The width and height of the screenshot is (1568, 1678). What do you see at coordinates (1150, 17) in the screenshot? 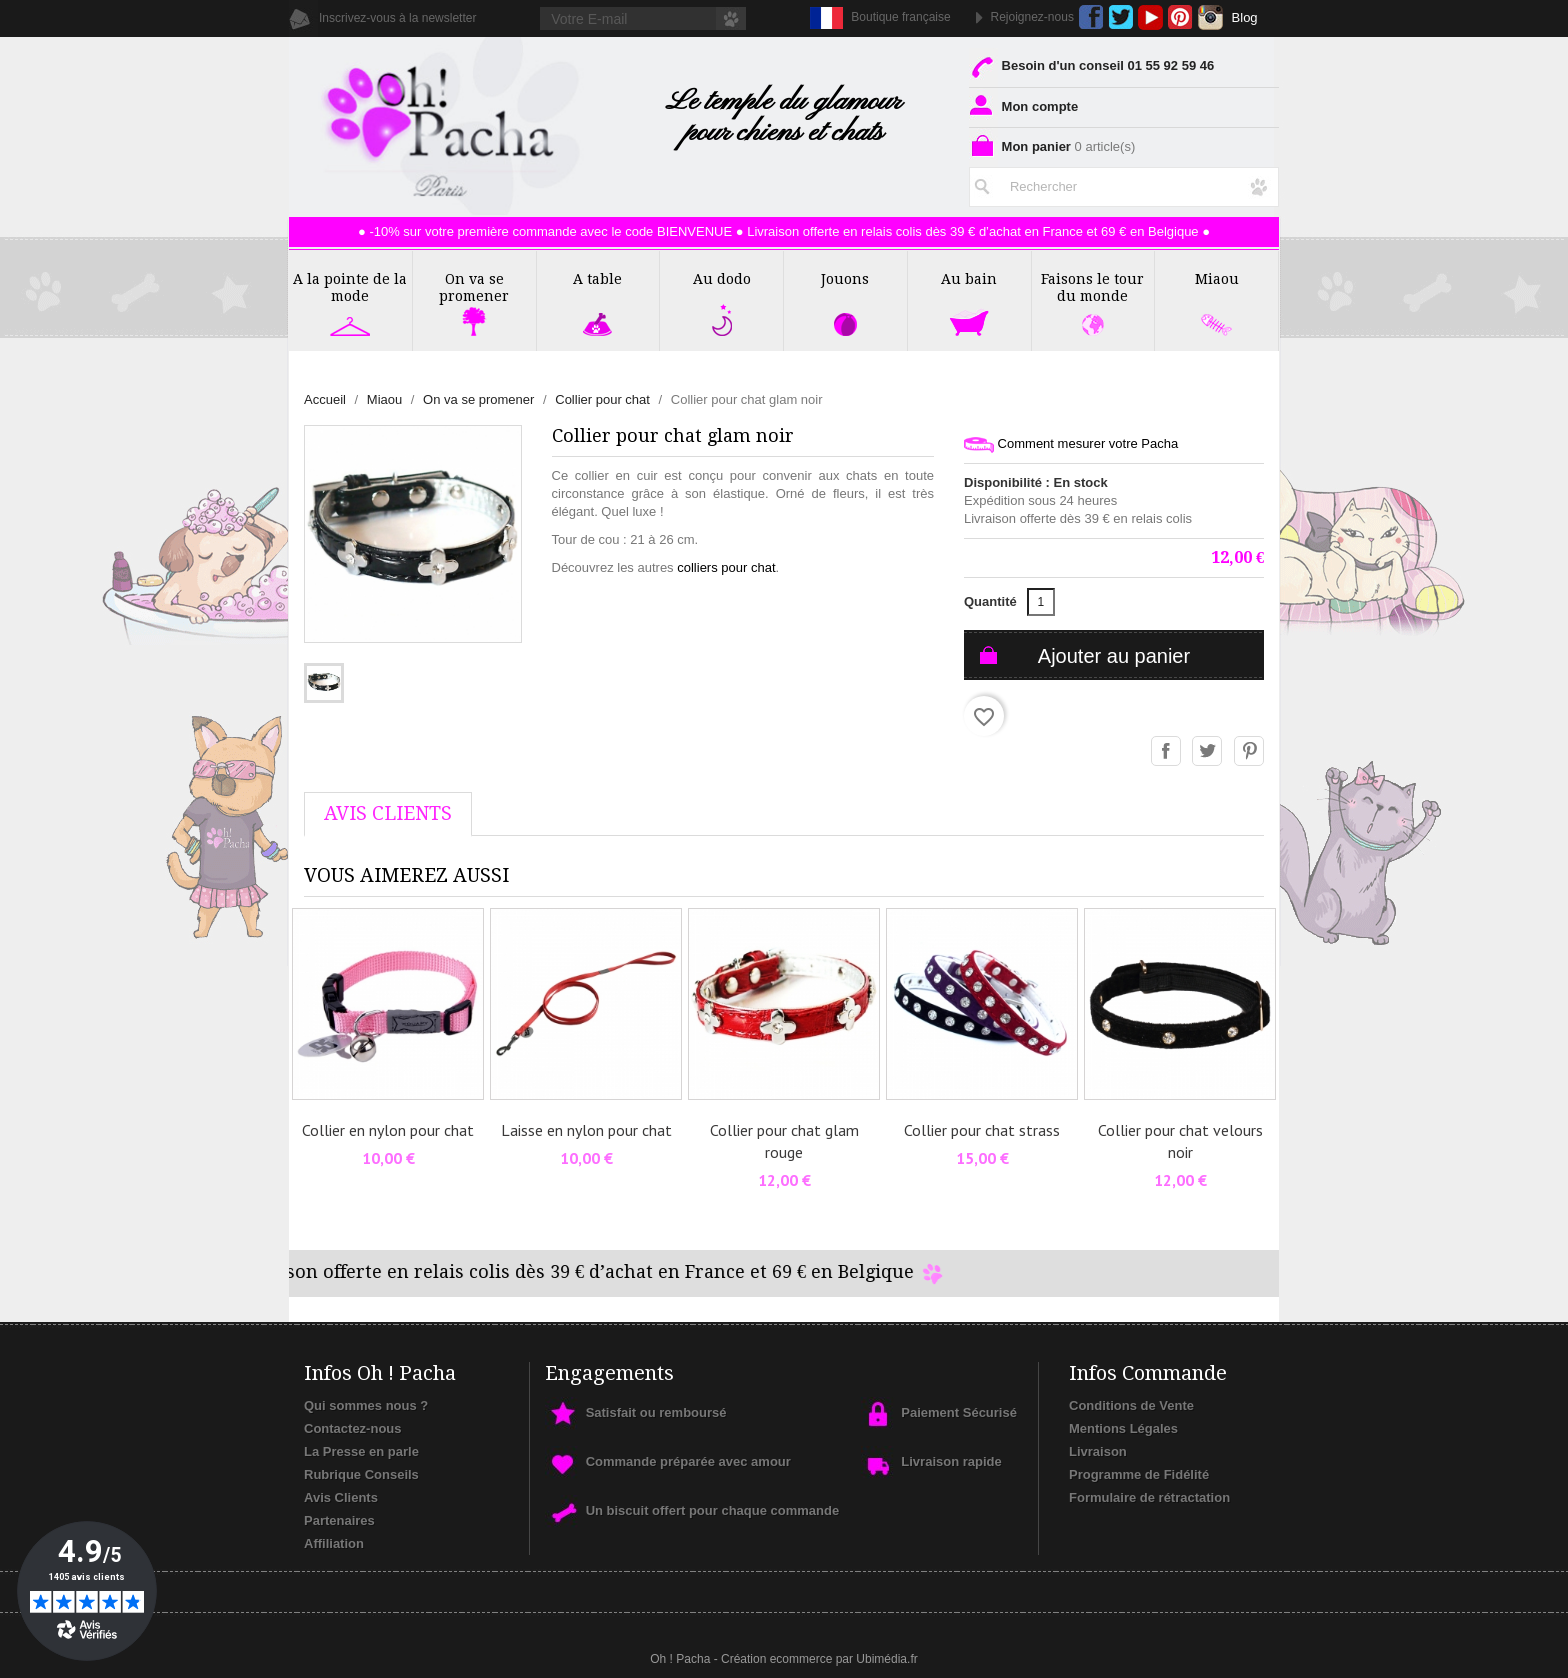
I see `YouTube` at bounding box center [1150, 17].